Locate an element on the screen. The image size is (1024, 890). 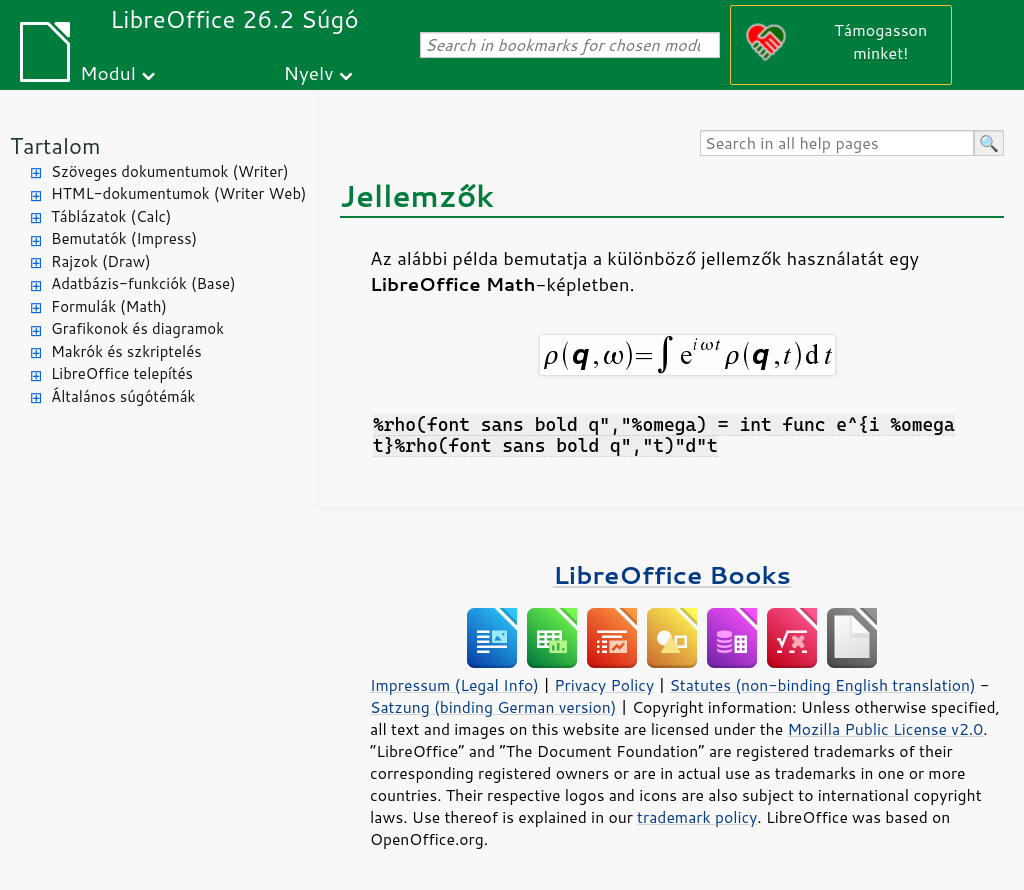
Privacy Policy is located at coordinates (604, 685).